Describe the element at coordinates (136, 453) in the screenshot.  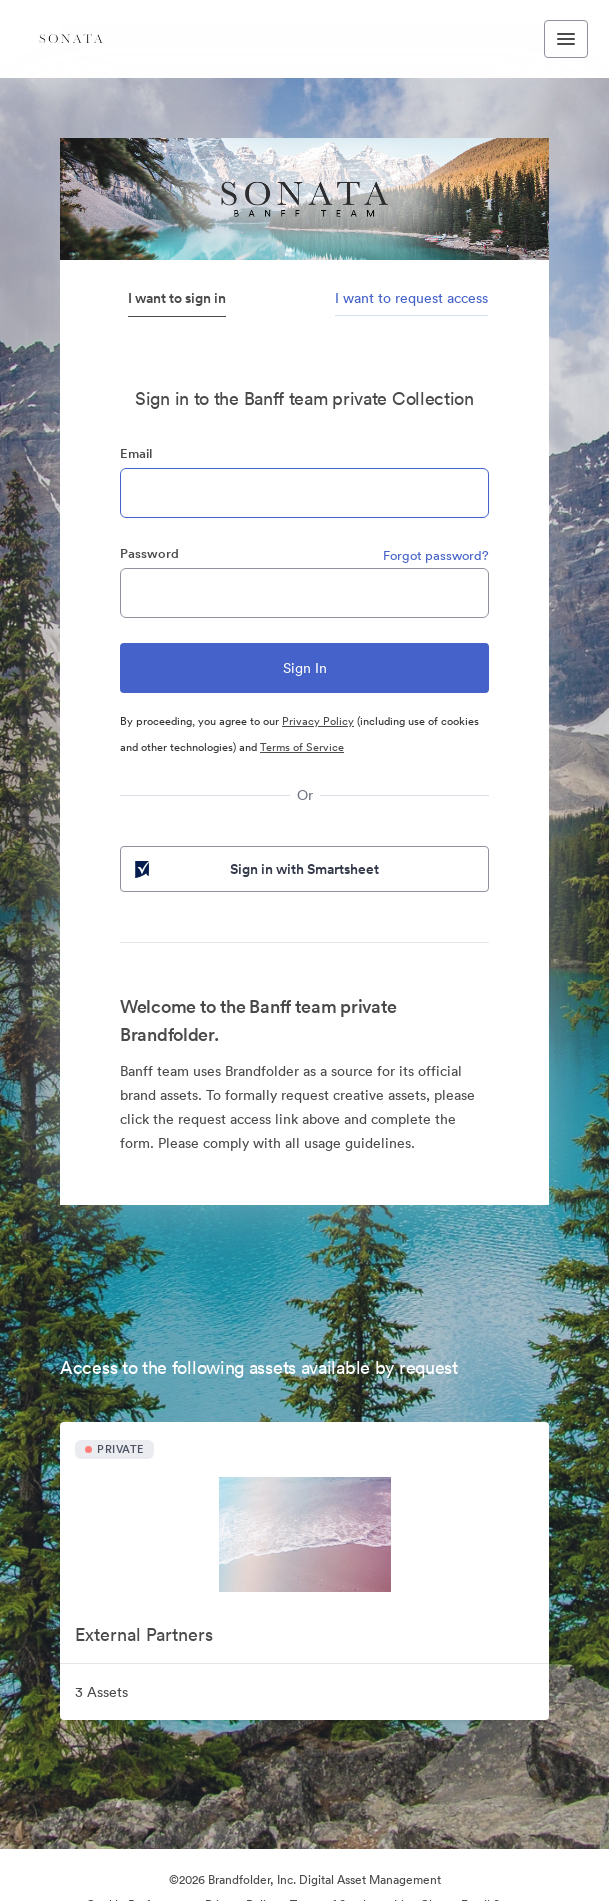
I see `Email` at that location.